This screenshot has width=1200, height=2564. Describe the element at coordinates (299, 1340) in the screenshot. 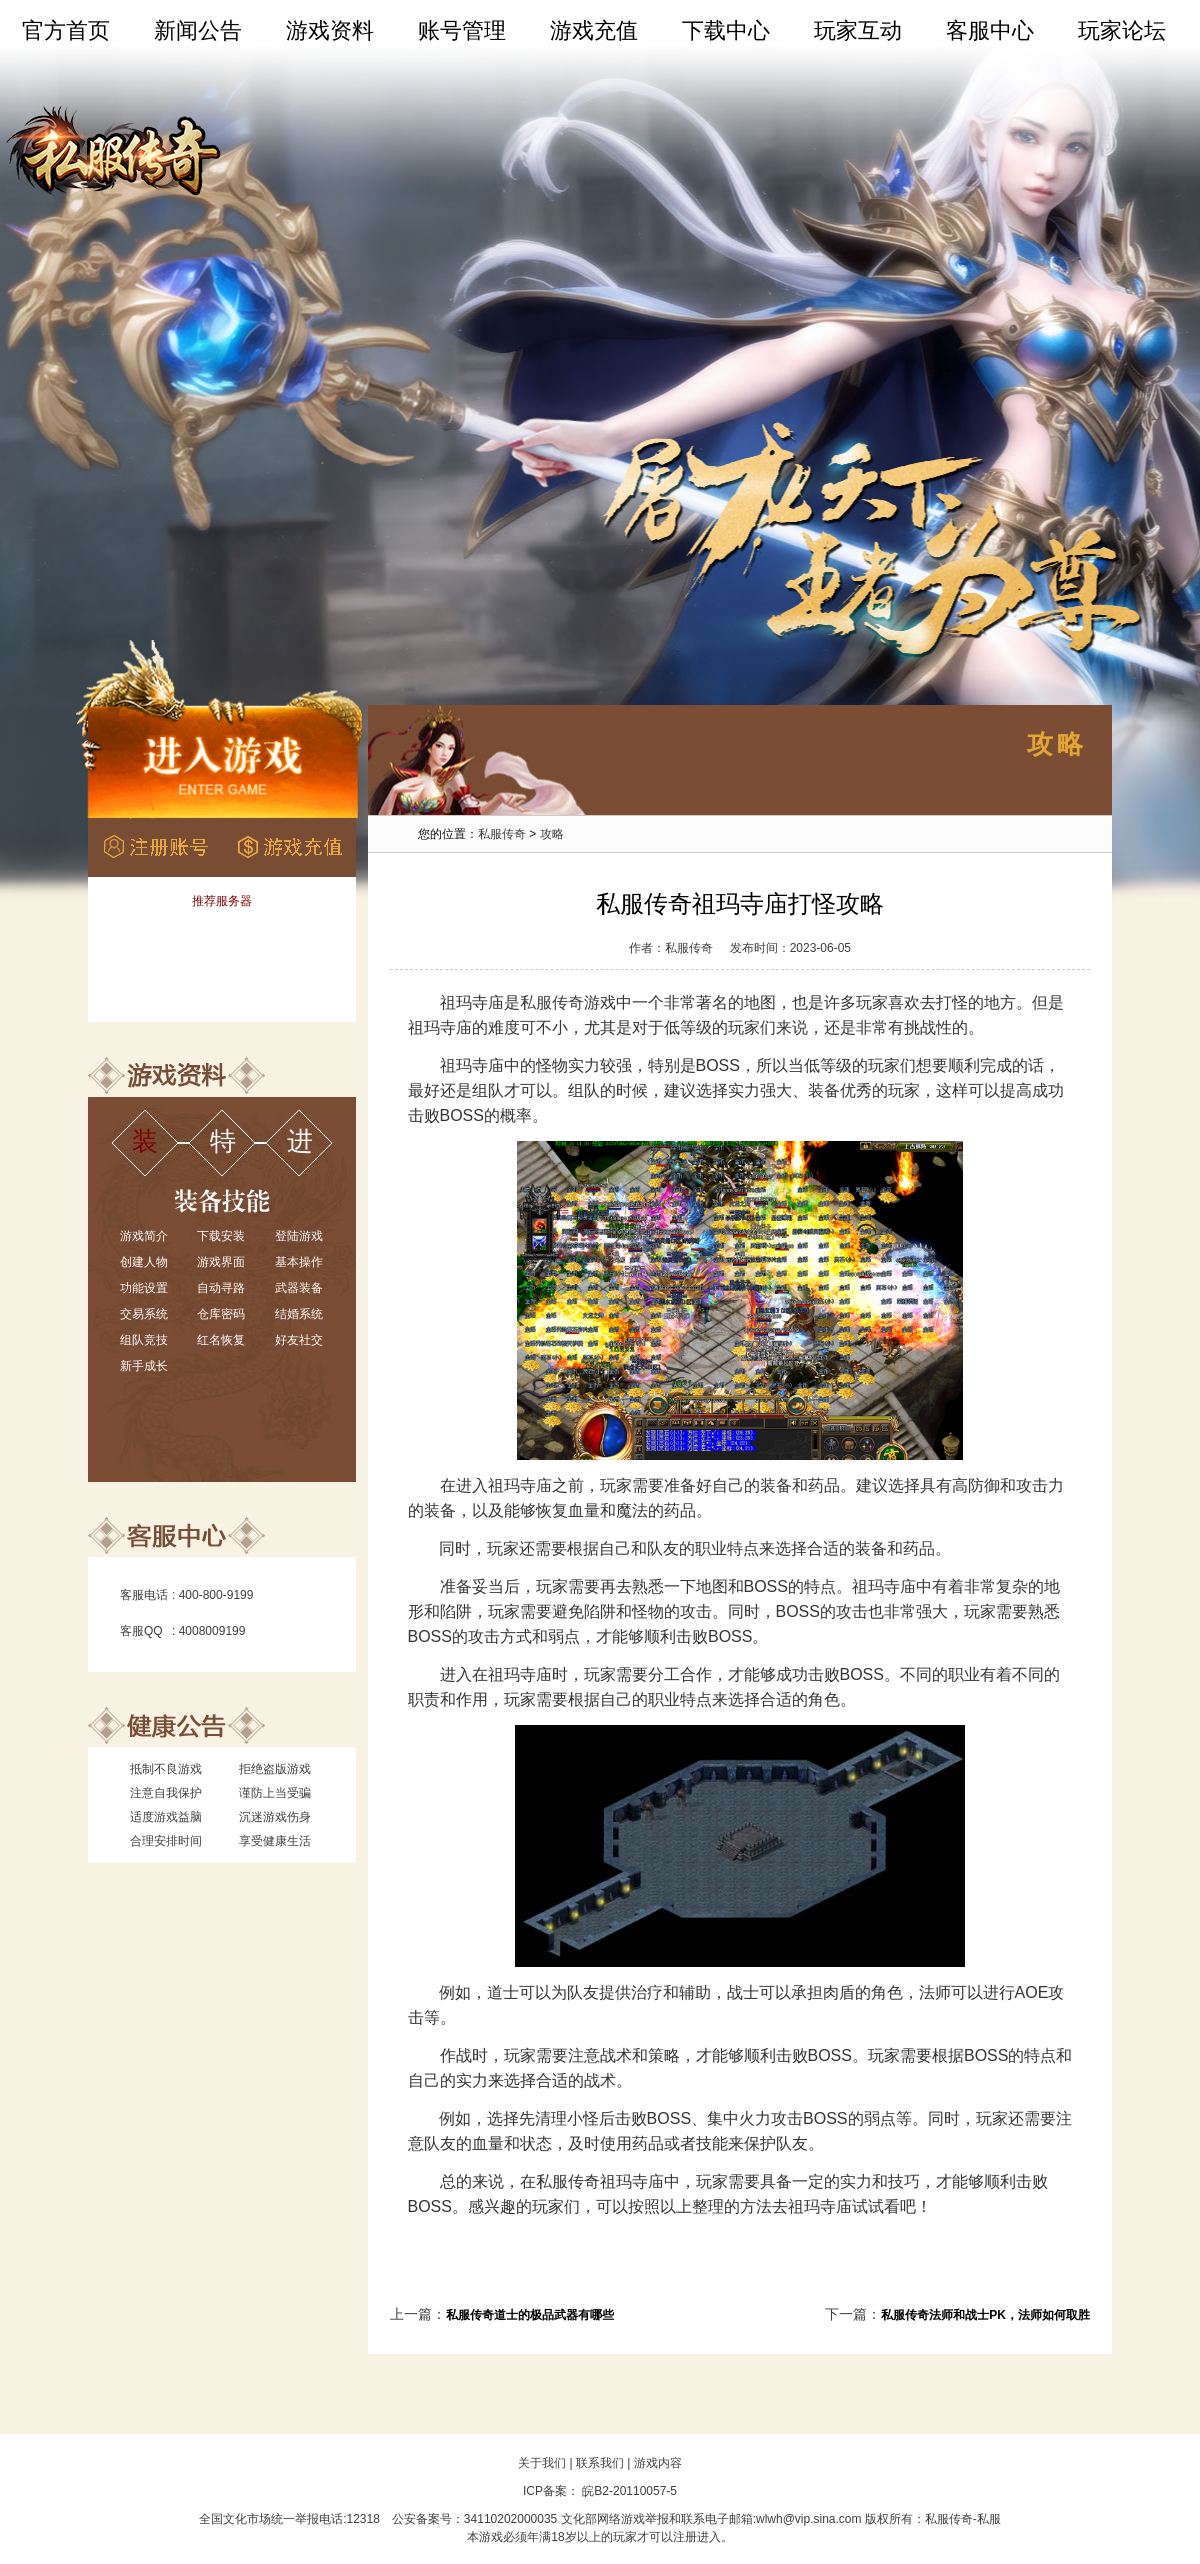

I see `好友社交` at that location.